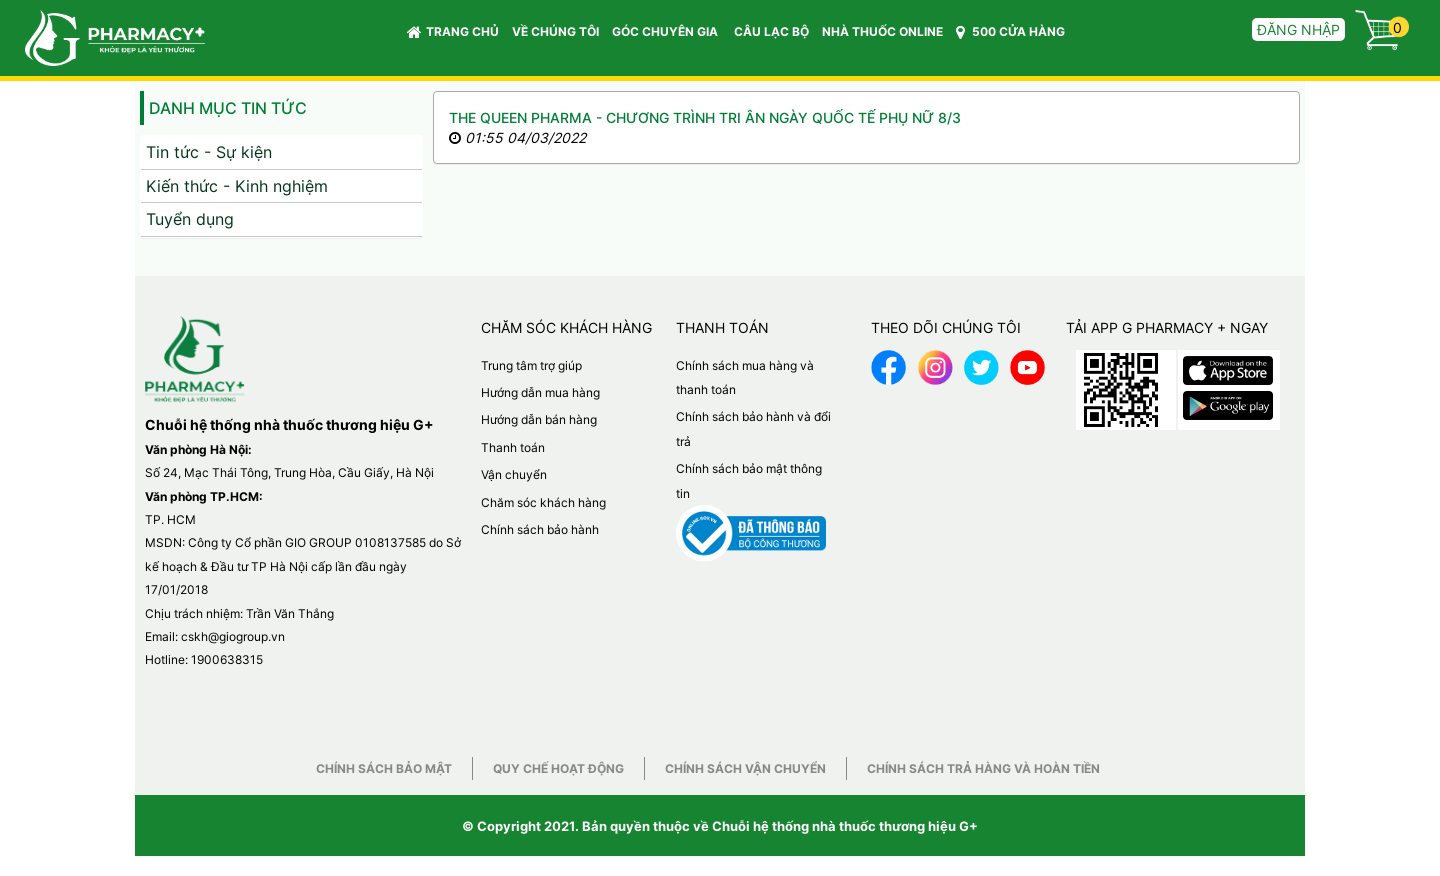  What do you see at coordinates (705, 117) in the screenshot?
I see `THE QUEEN PHARMA - CHƯƠNG TRÌNH TRI ÂN NGÀY QUỐC TẾ PHỤ NỮ 8/3` at bounding box center [705, 117].